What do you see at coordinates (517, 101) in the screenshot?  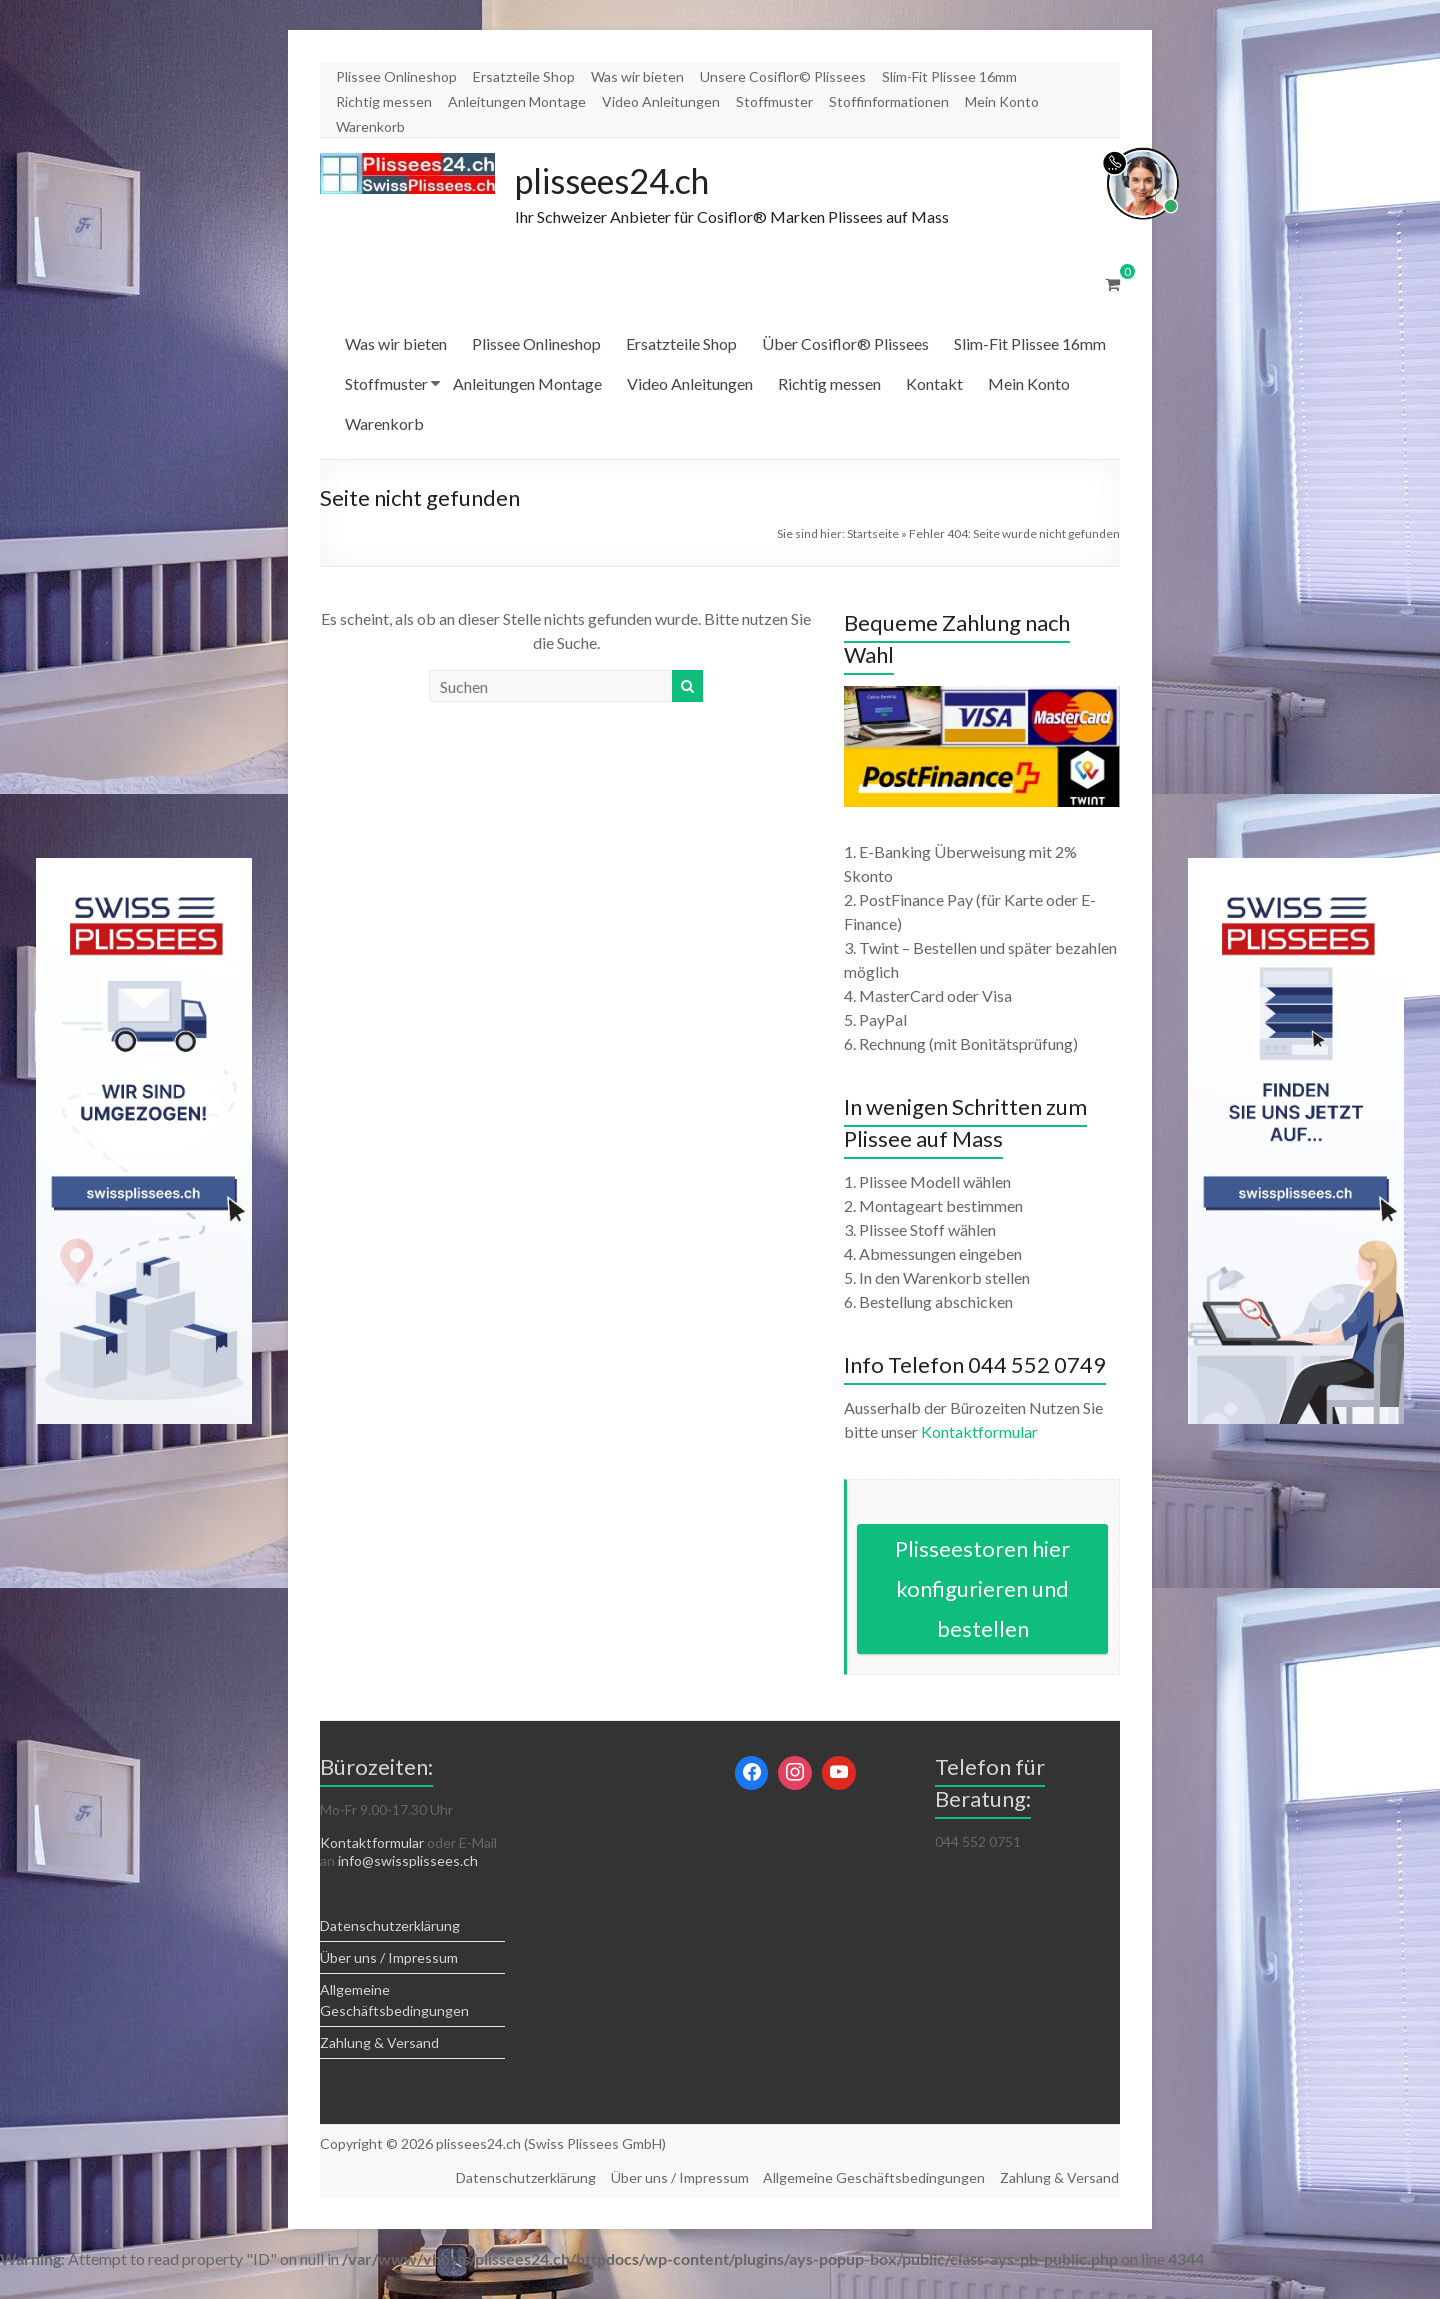 I see `Anleitungen Montage` at bounding box center [517, 101].